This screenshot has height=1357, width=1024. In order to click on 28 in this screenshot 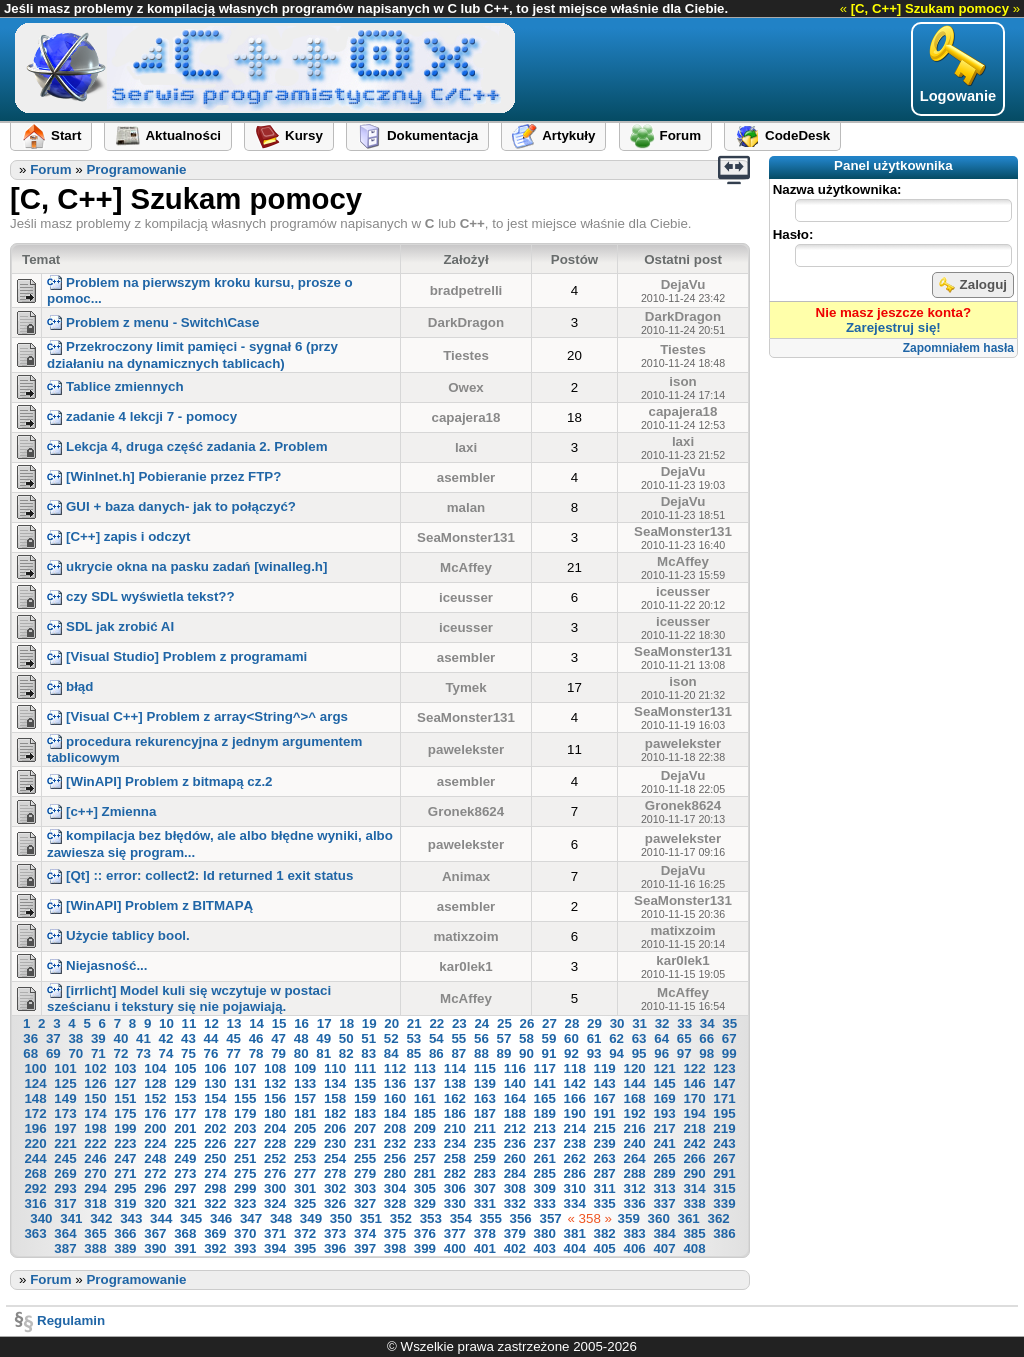, I will do `click(572, 1023)`.